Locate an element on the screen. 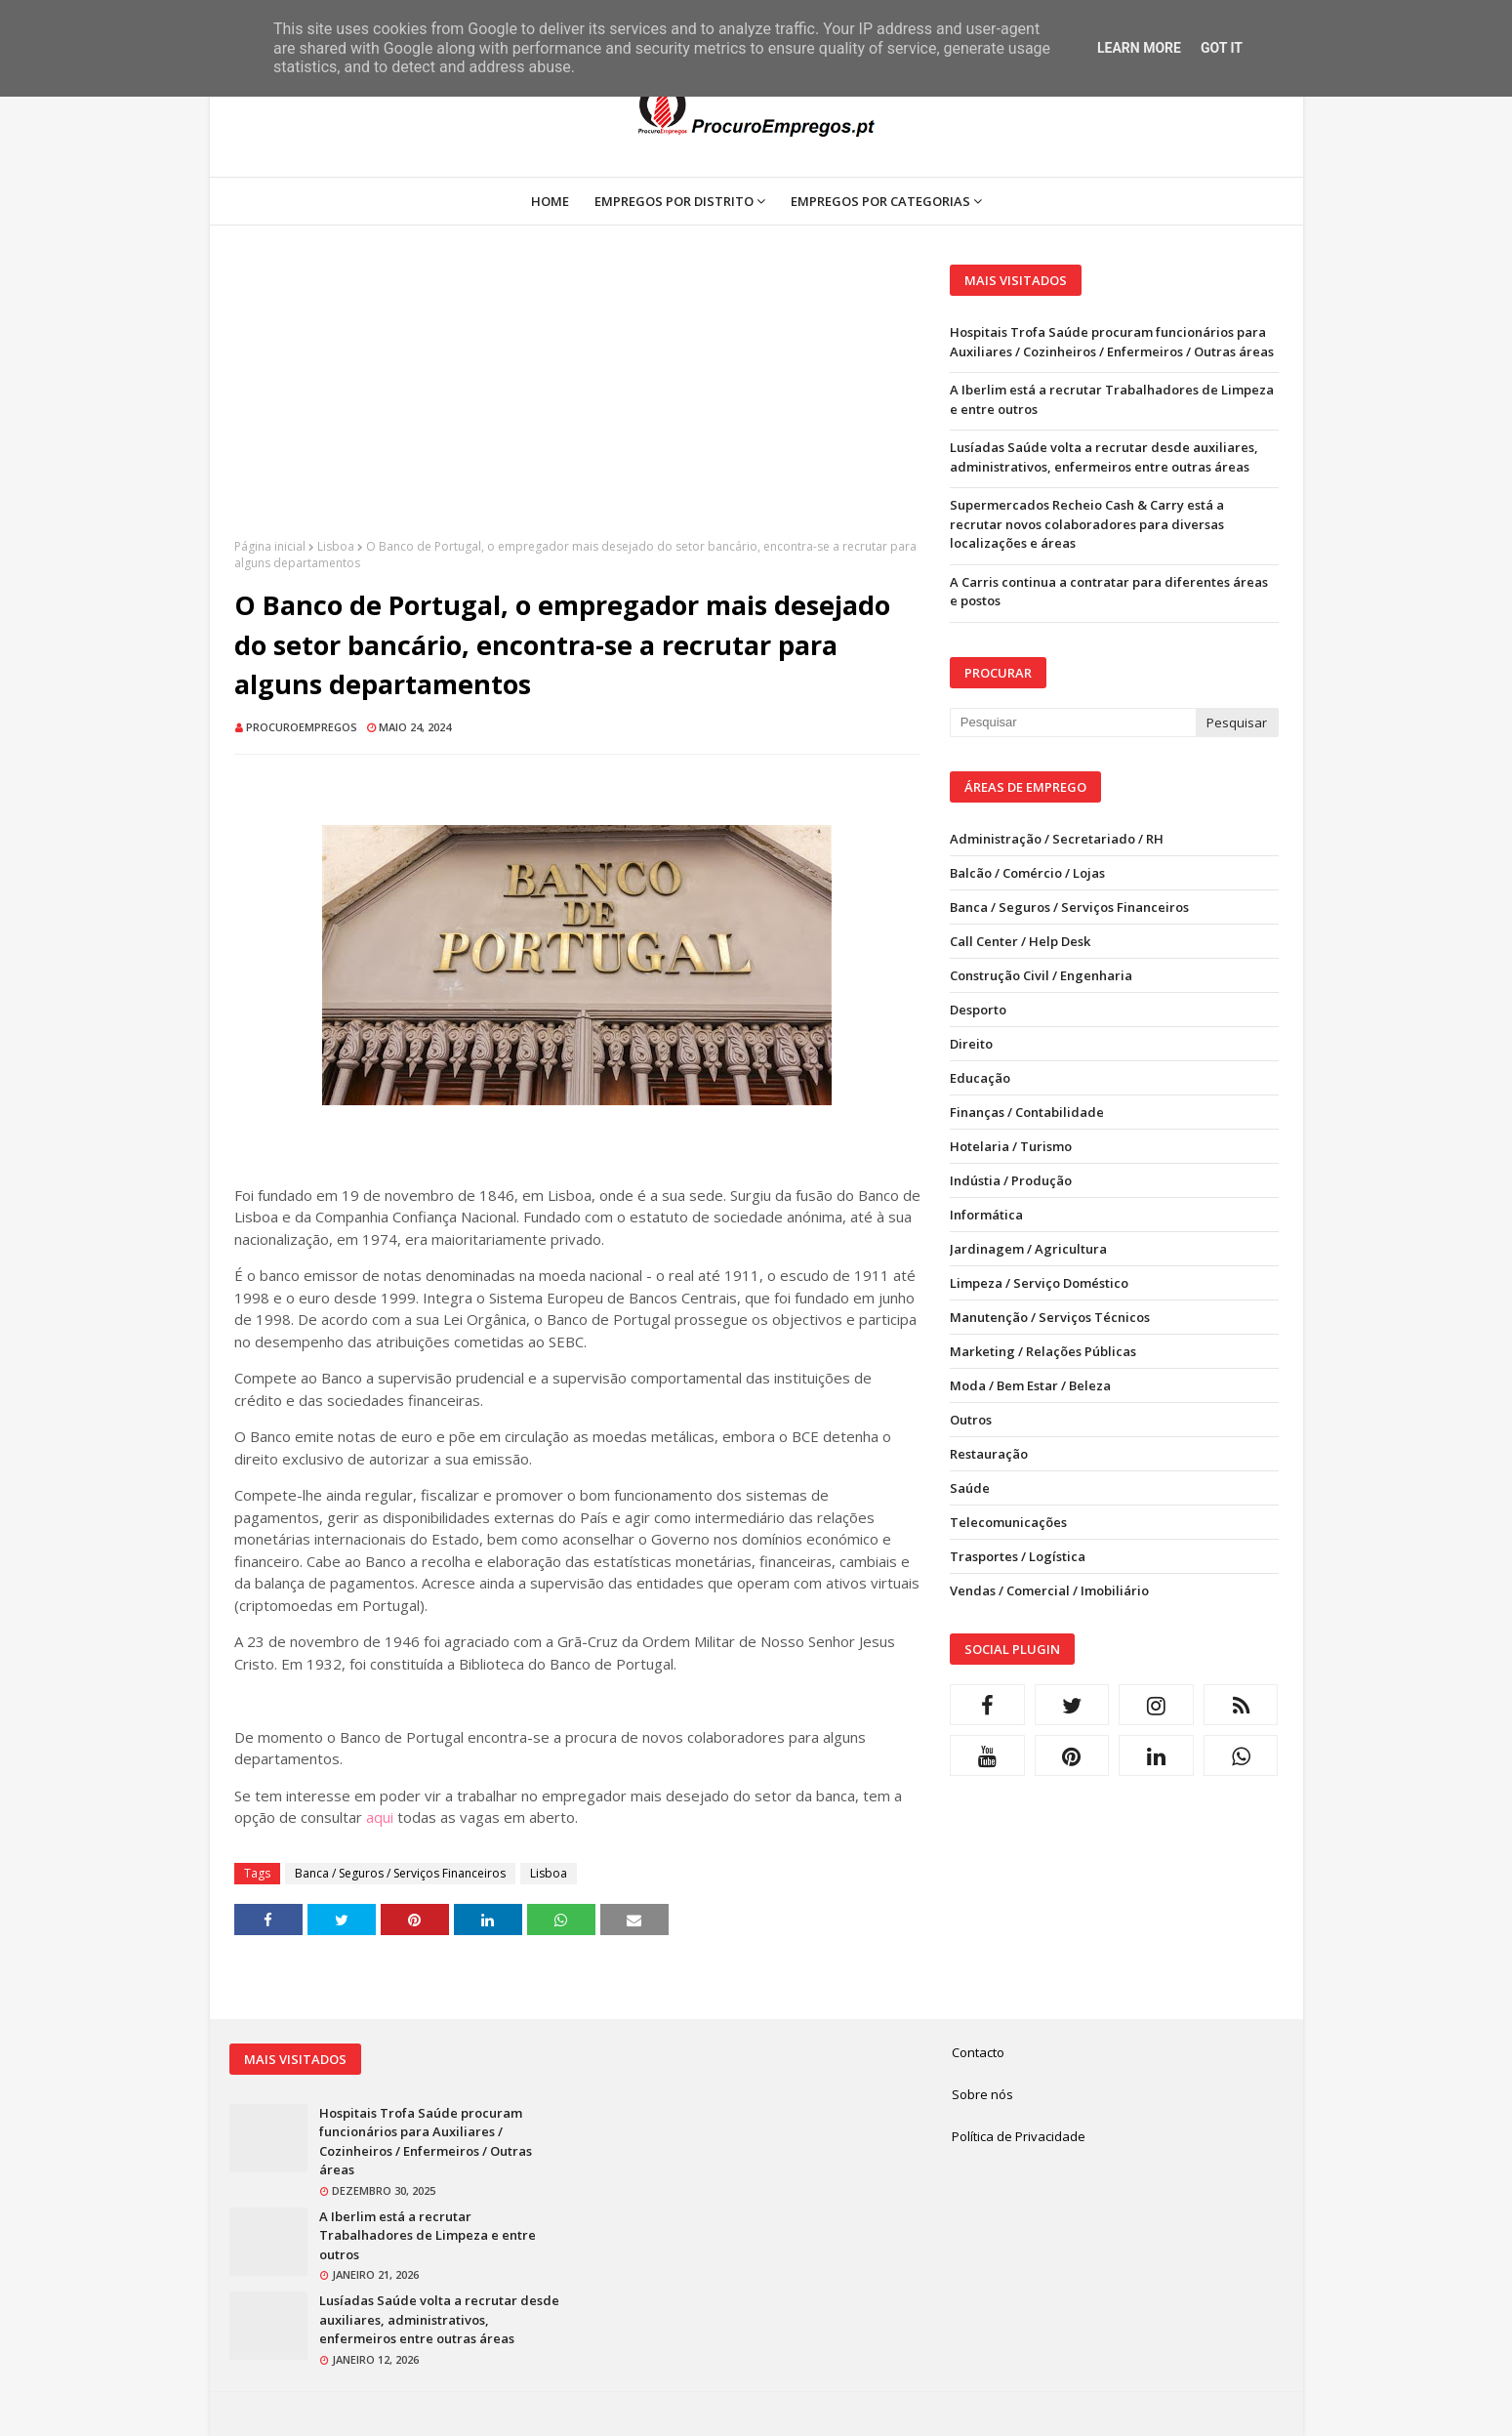 The image size is (1512, 2436). Construção Civil / Engenharia is located at coordinates (1041, 975).